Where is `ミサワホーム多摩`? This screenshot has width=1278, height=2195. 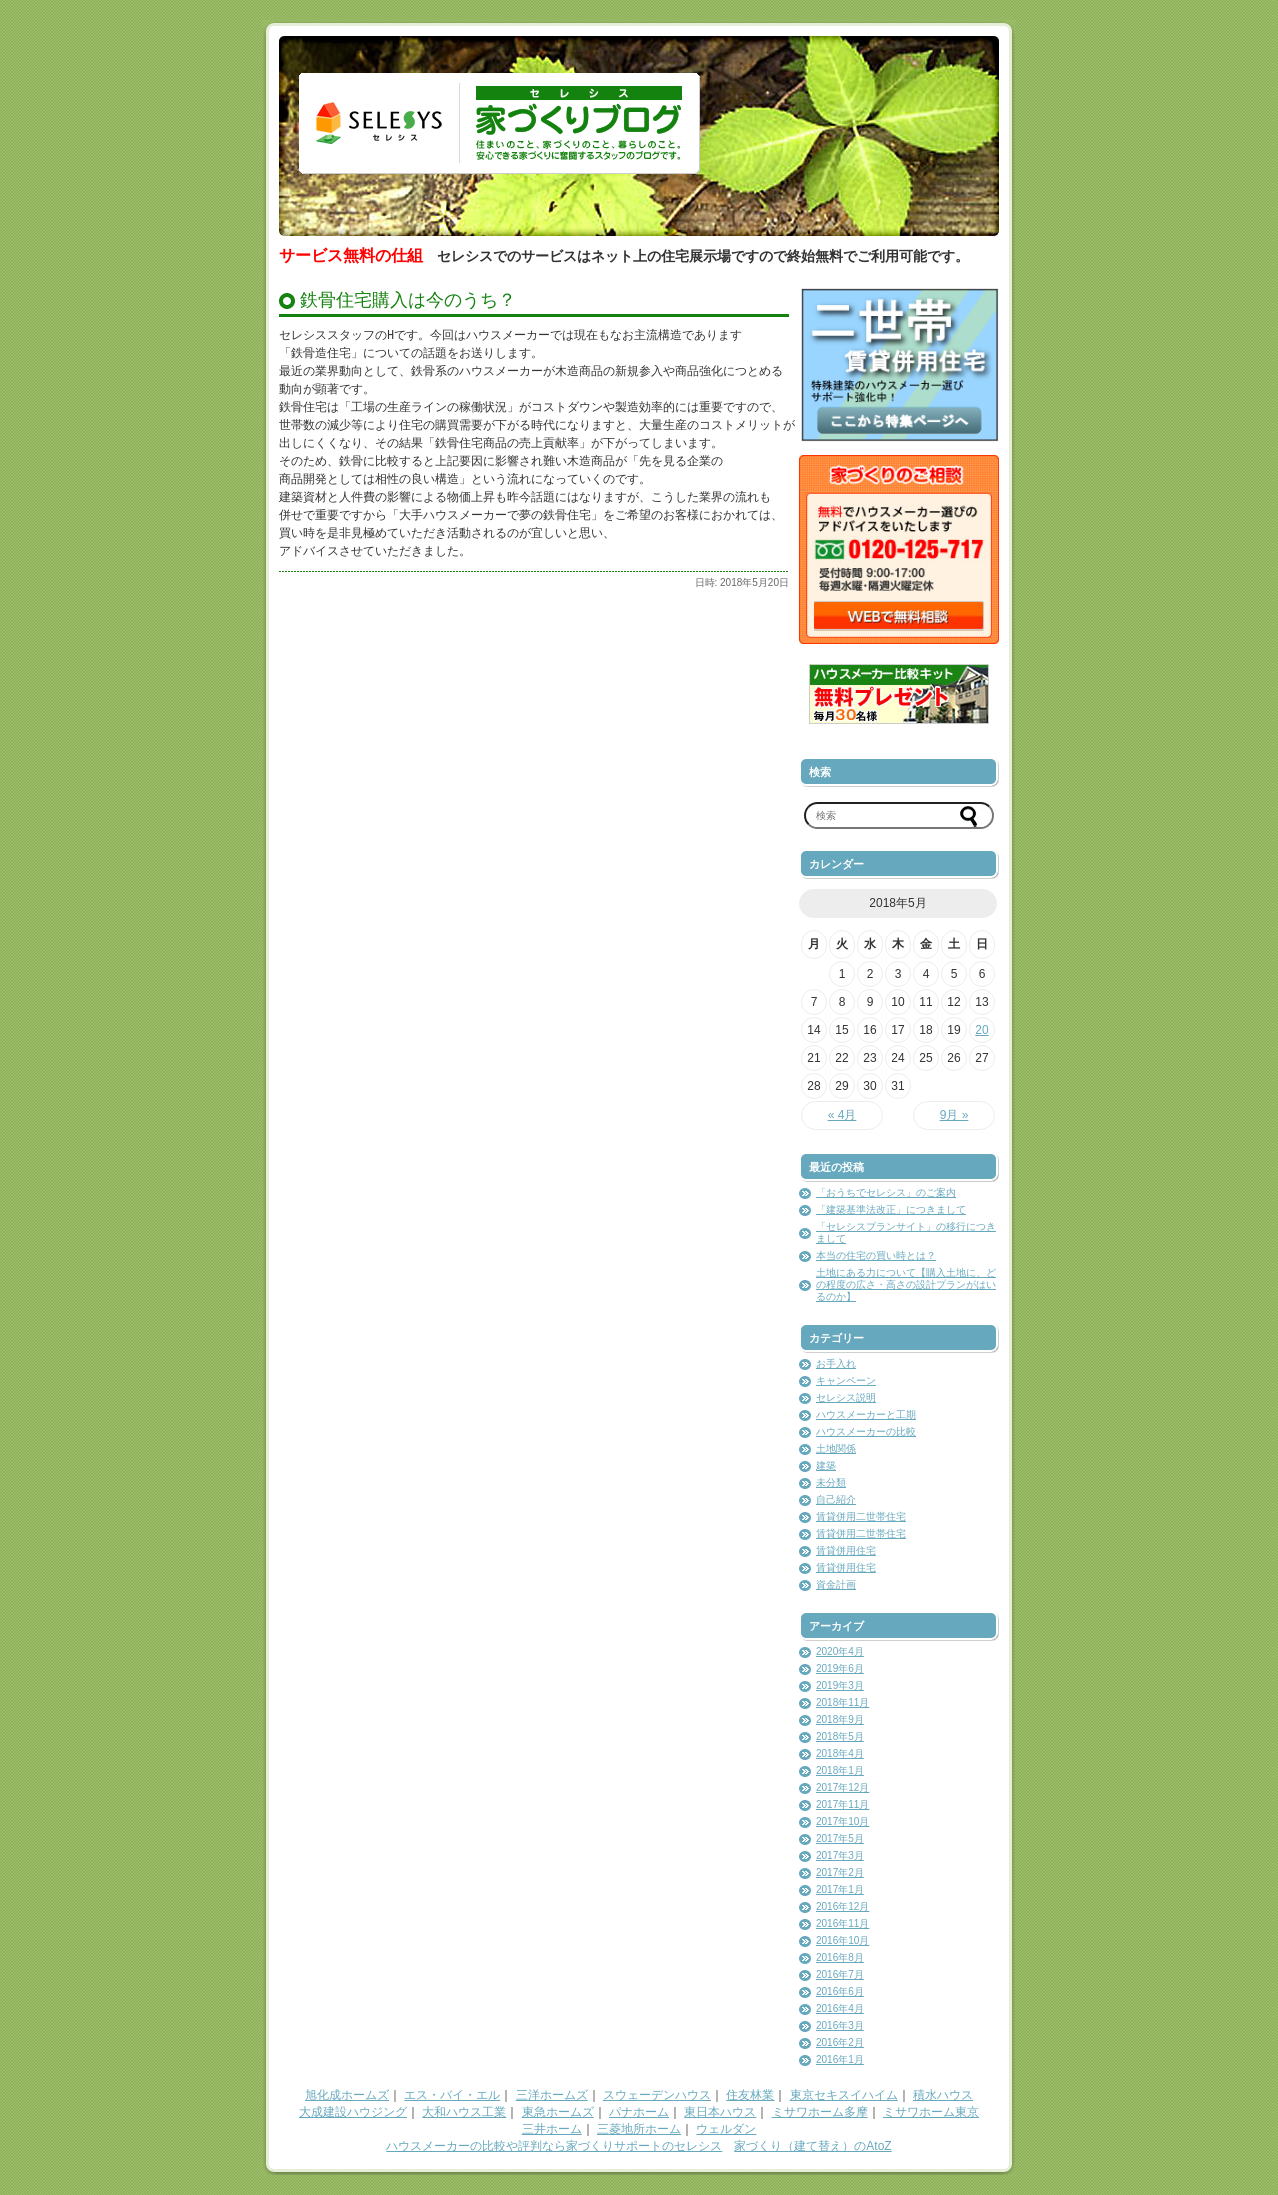
ミサワホーム多摩 is located at coordinates (820, 2112).